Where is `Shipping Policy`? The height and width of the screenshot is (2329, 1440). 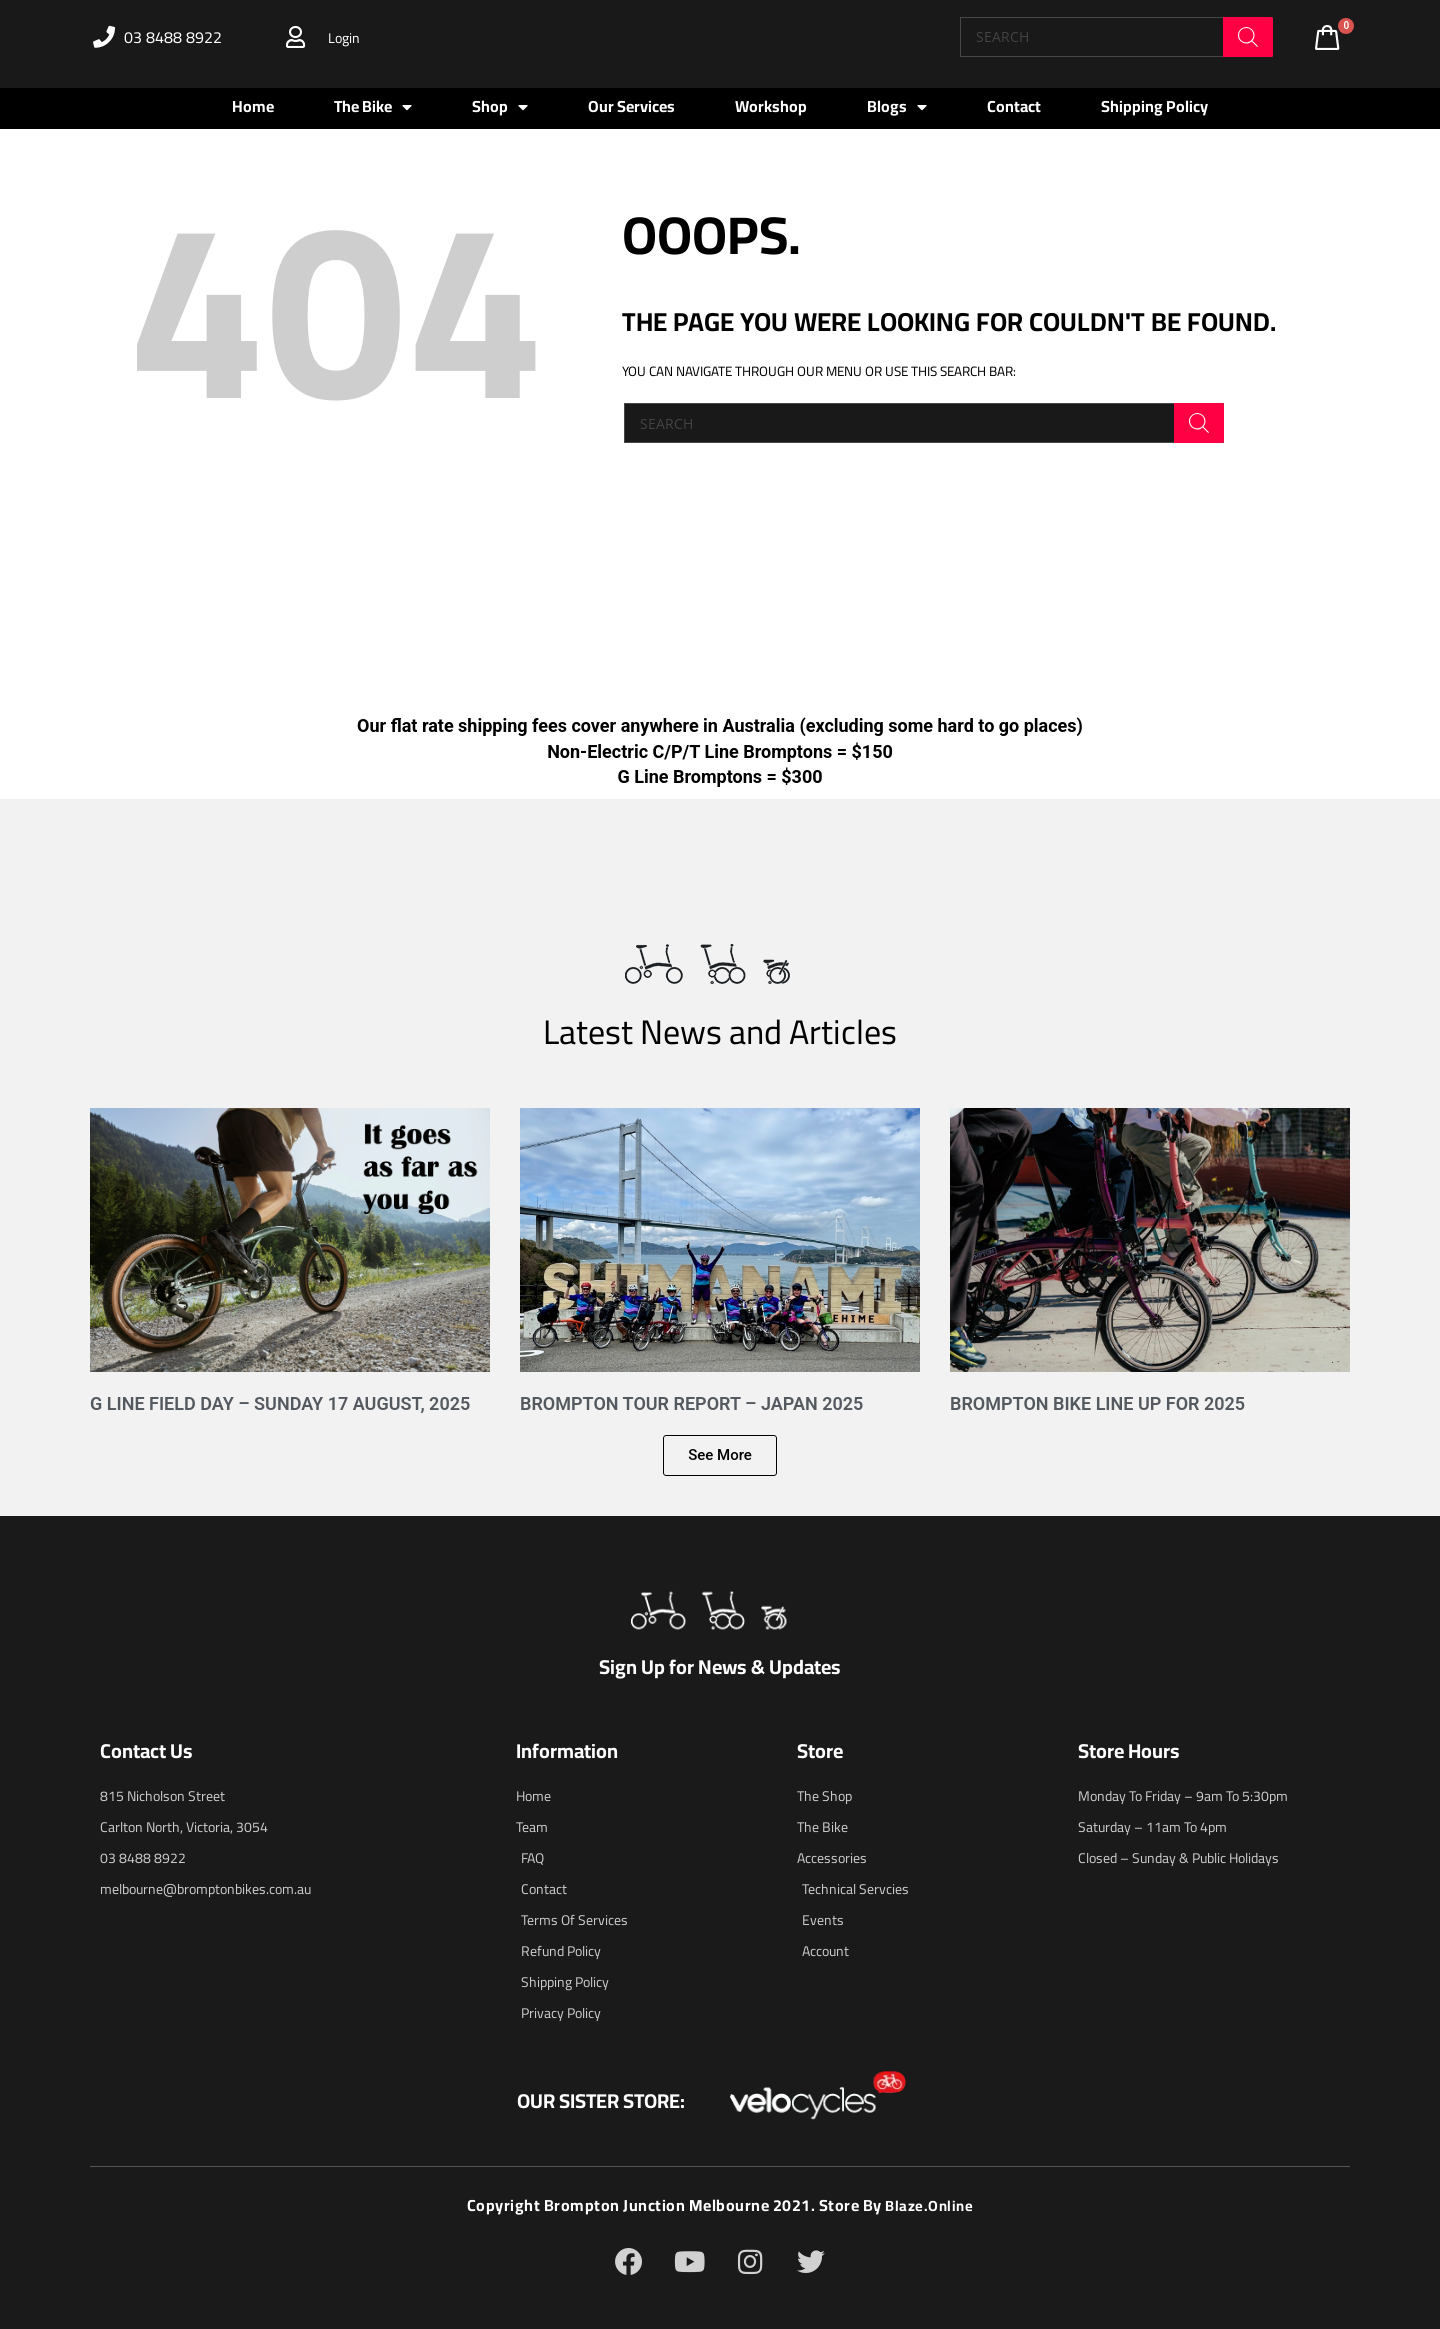
Shipping Policy is located at coordinates (1154, 106).